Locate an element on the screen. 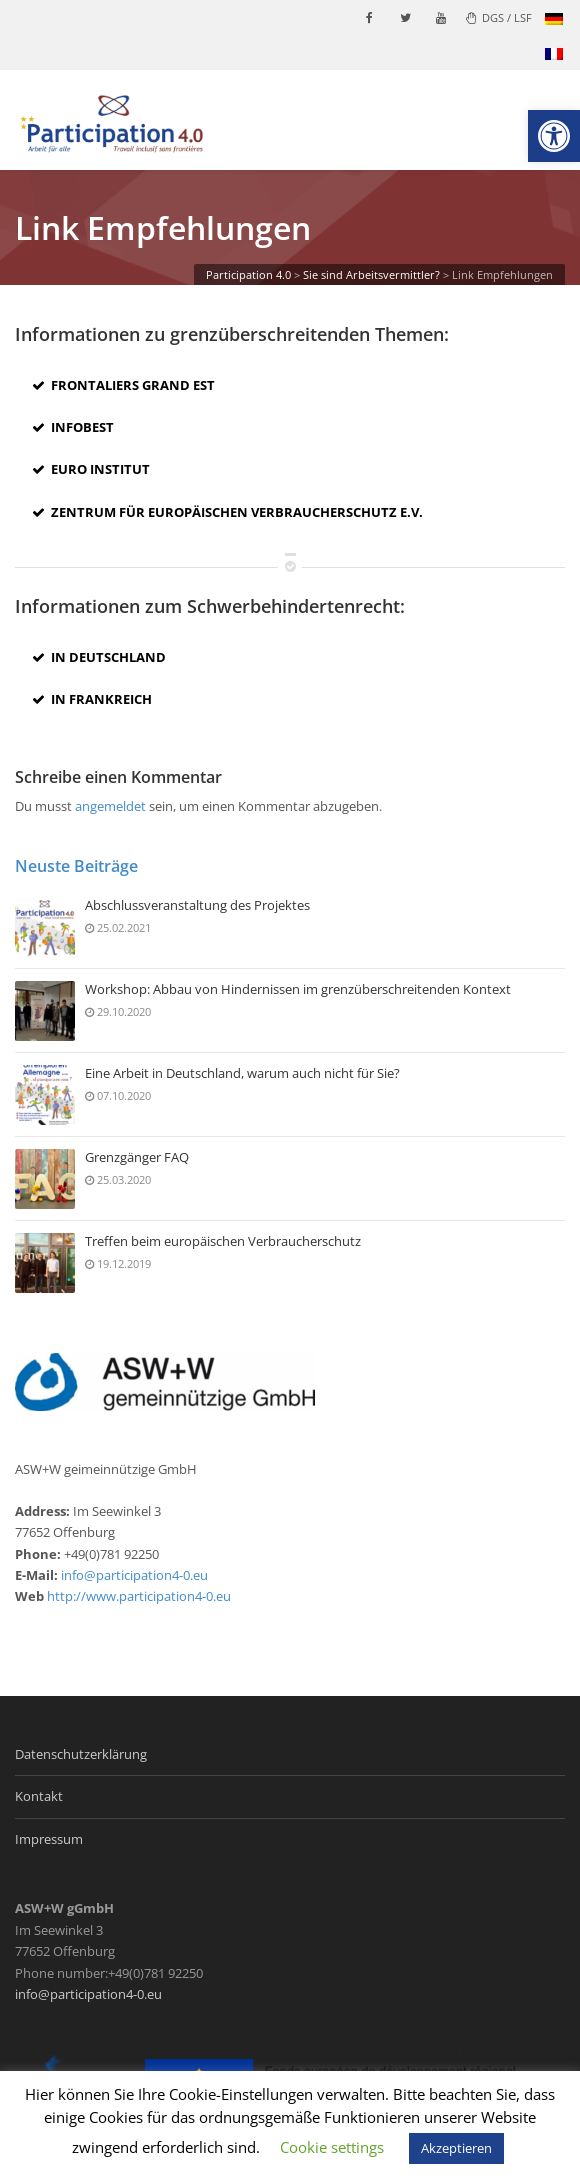 This screenshot has width=580, height=2181. Zentrum für Europäischen Verbraucherschutz e.V. [link] is located at coordinates (227, 512).